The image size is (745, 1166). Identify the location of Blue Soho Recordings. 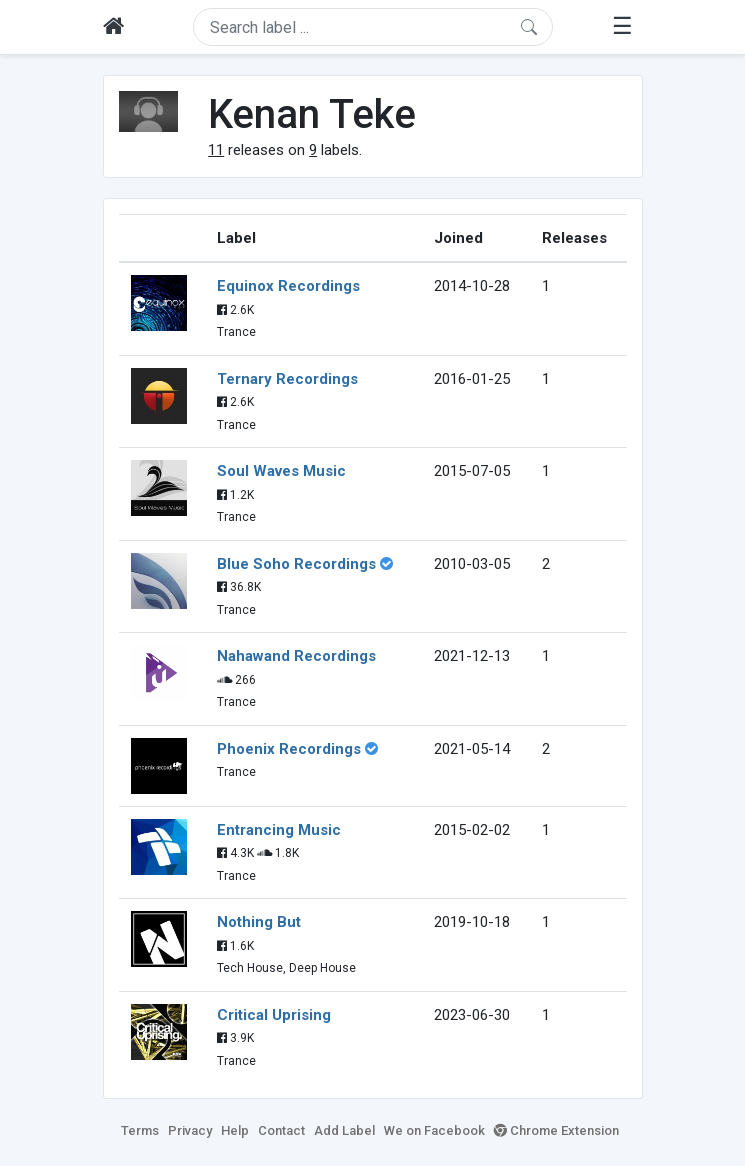
(296, 564).